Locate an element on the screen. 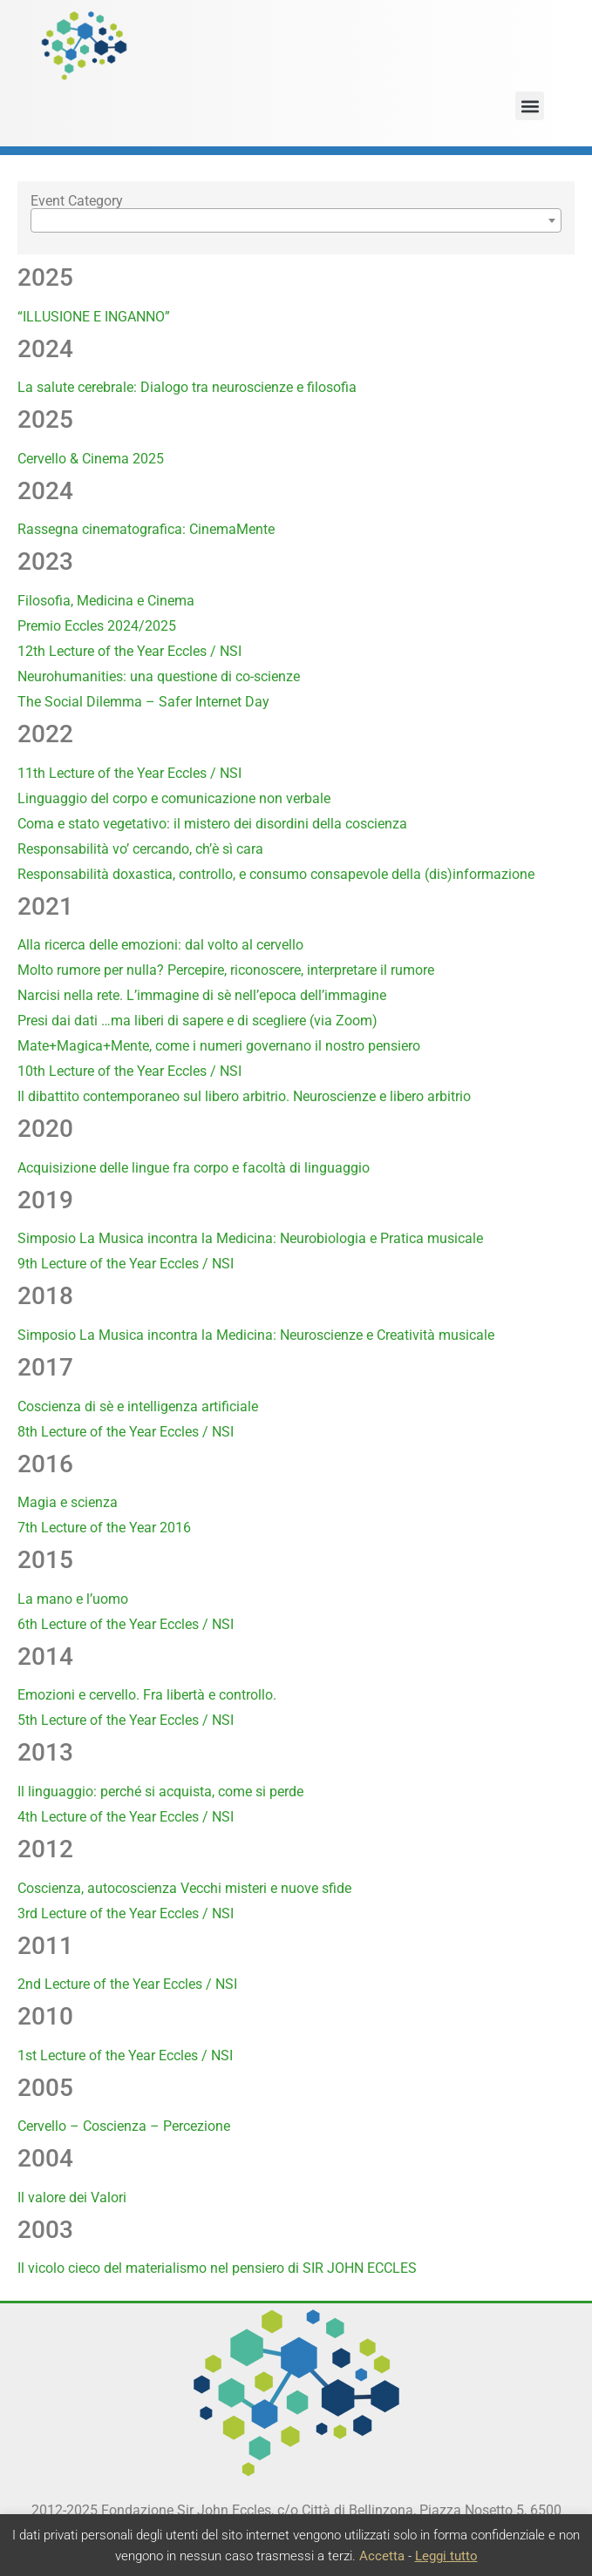 Image resolution: width=592 pixels, height=2576 pixels. Coscienza, autocoscienza Vecchi misteri e nuove sfide is located at coordinates (184, 1888).